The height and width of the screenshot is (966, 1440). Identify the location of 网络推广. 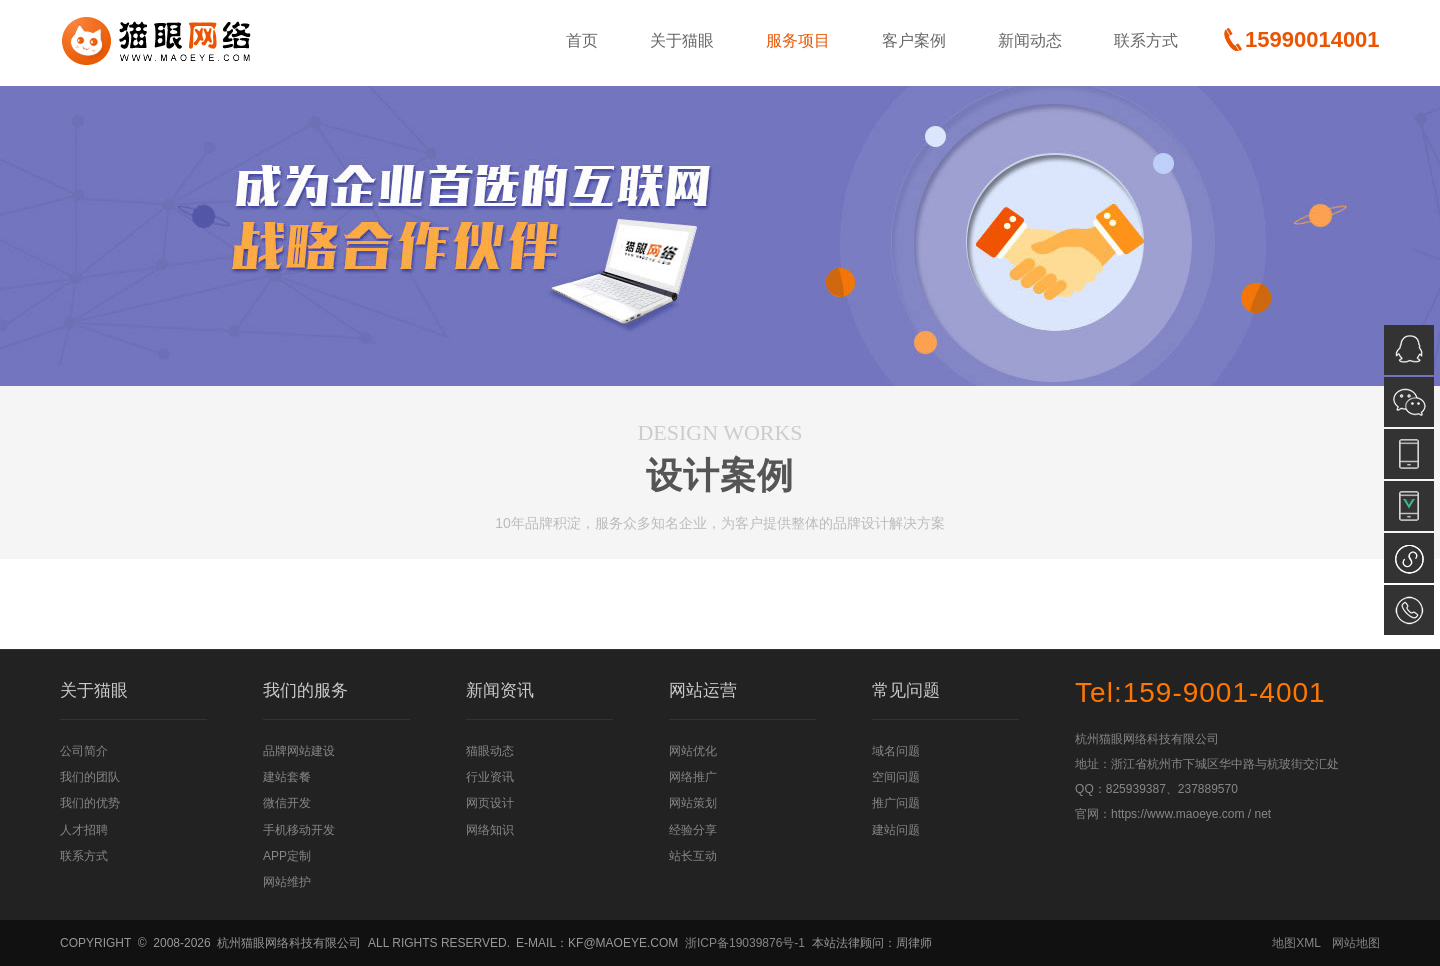
(693, 777).